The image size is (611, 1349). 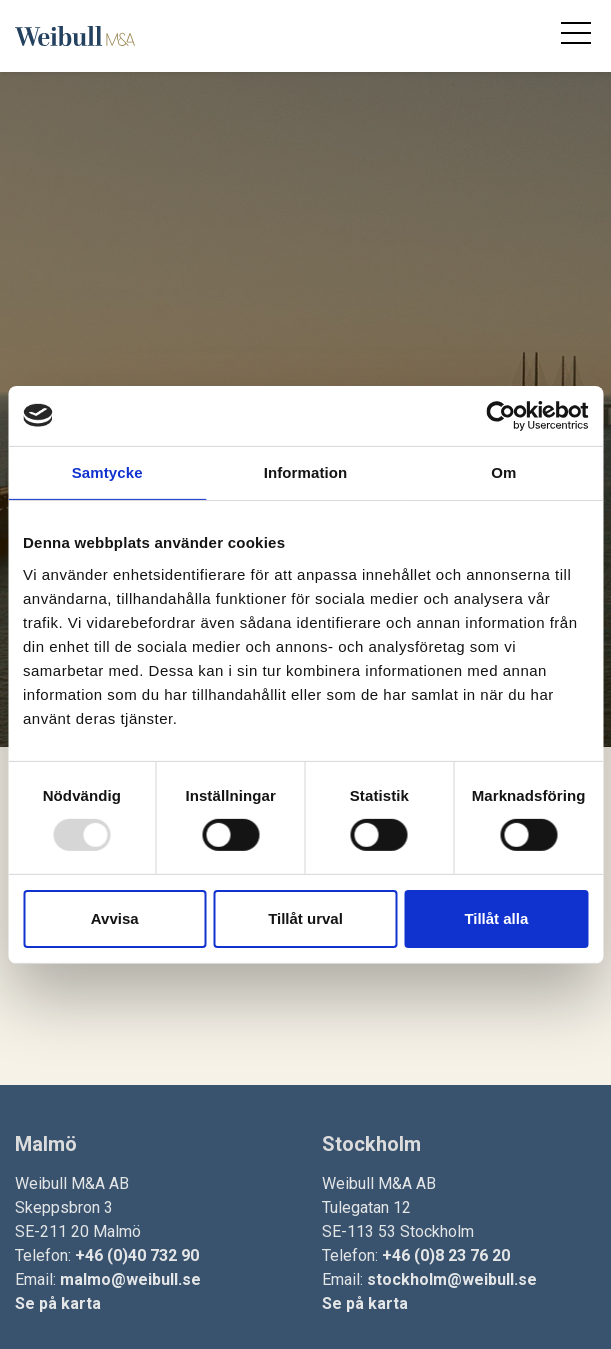 I want to click on Information [tab], so click(x=306, y=471).